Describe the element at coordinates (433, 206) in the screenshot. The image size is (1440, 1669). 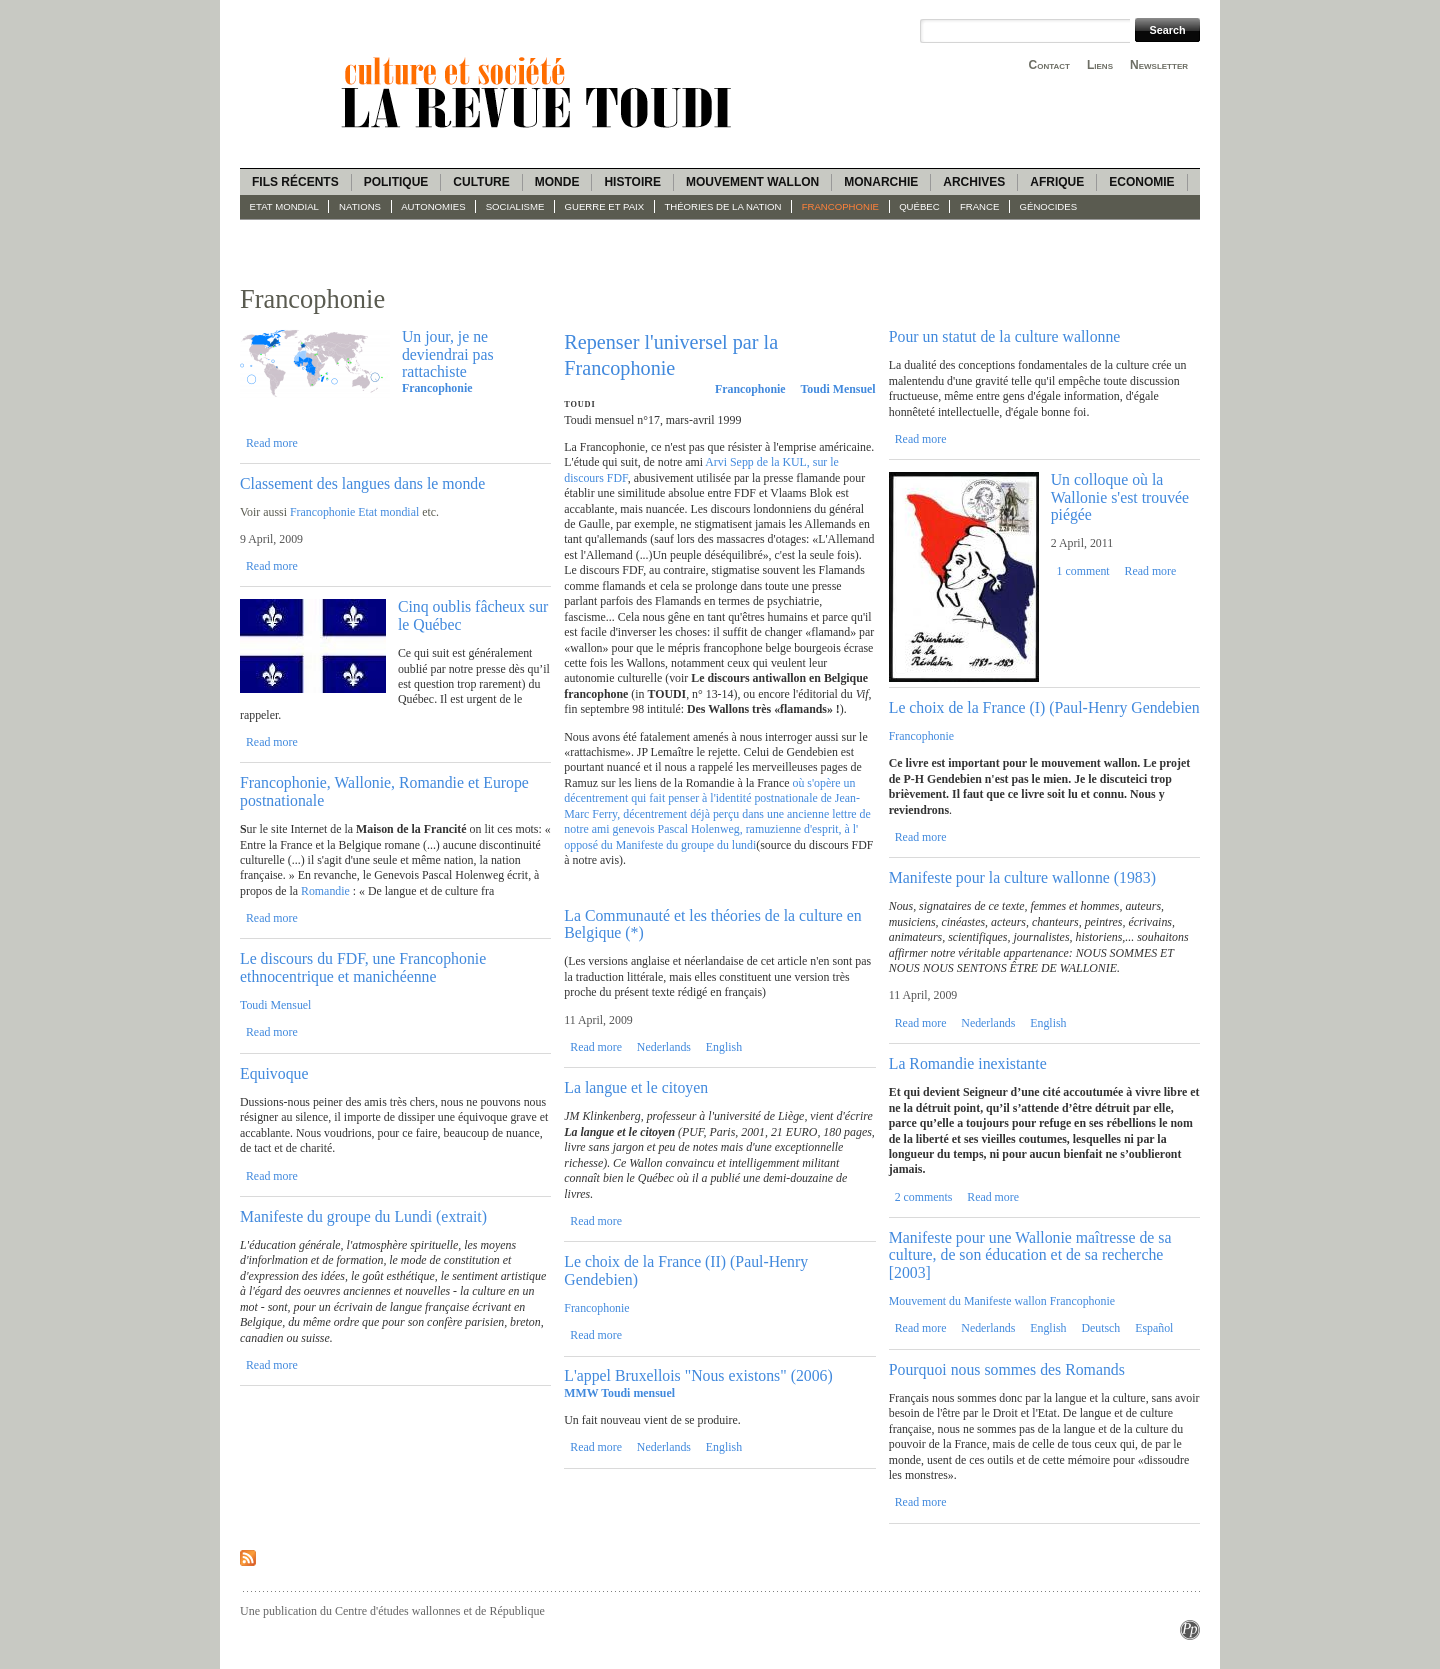
I see `Autonomies` at that location.